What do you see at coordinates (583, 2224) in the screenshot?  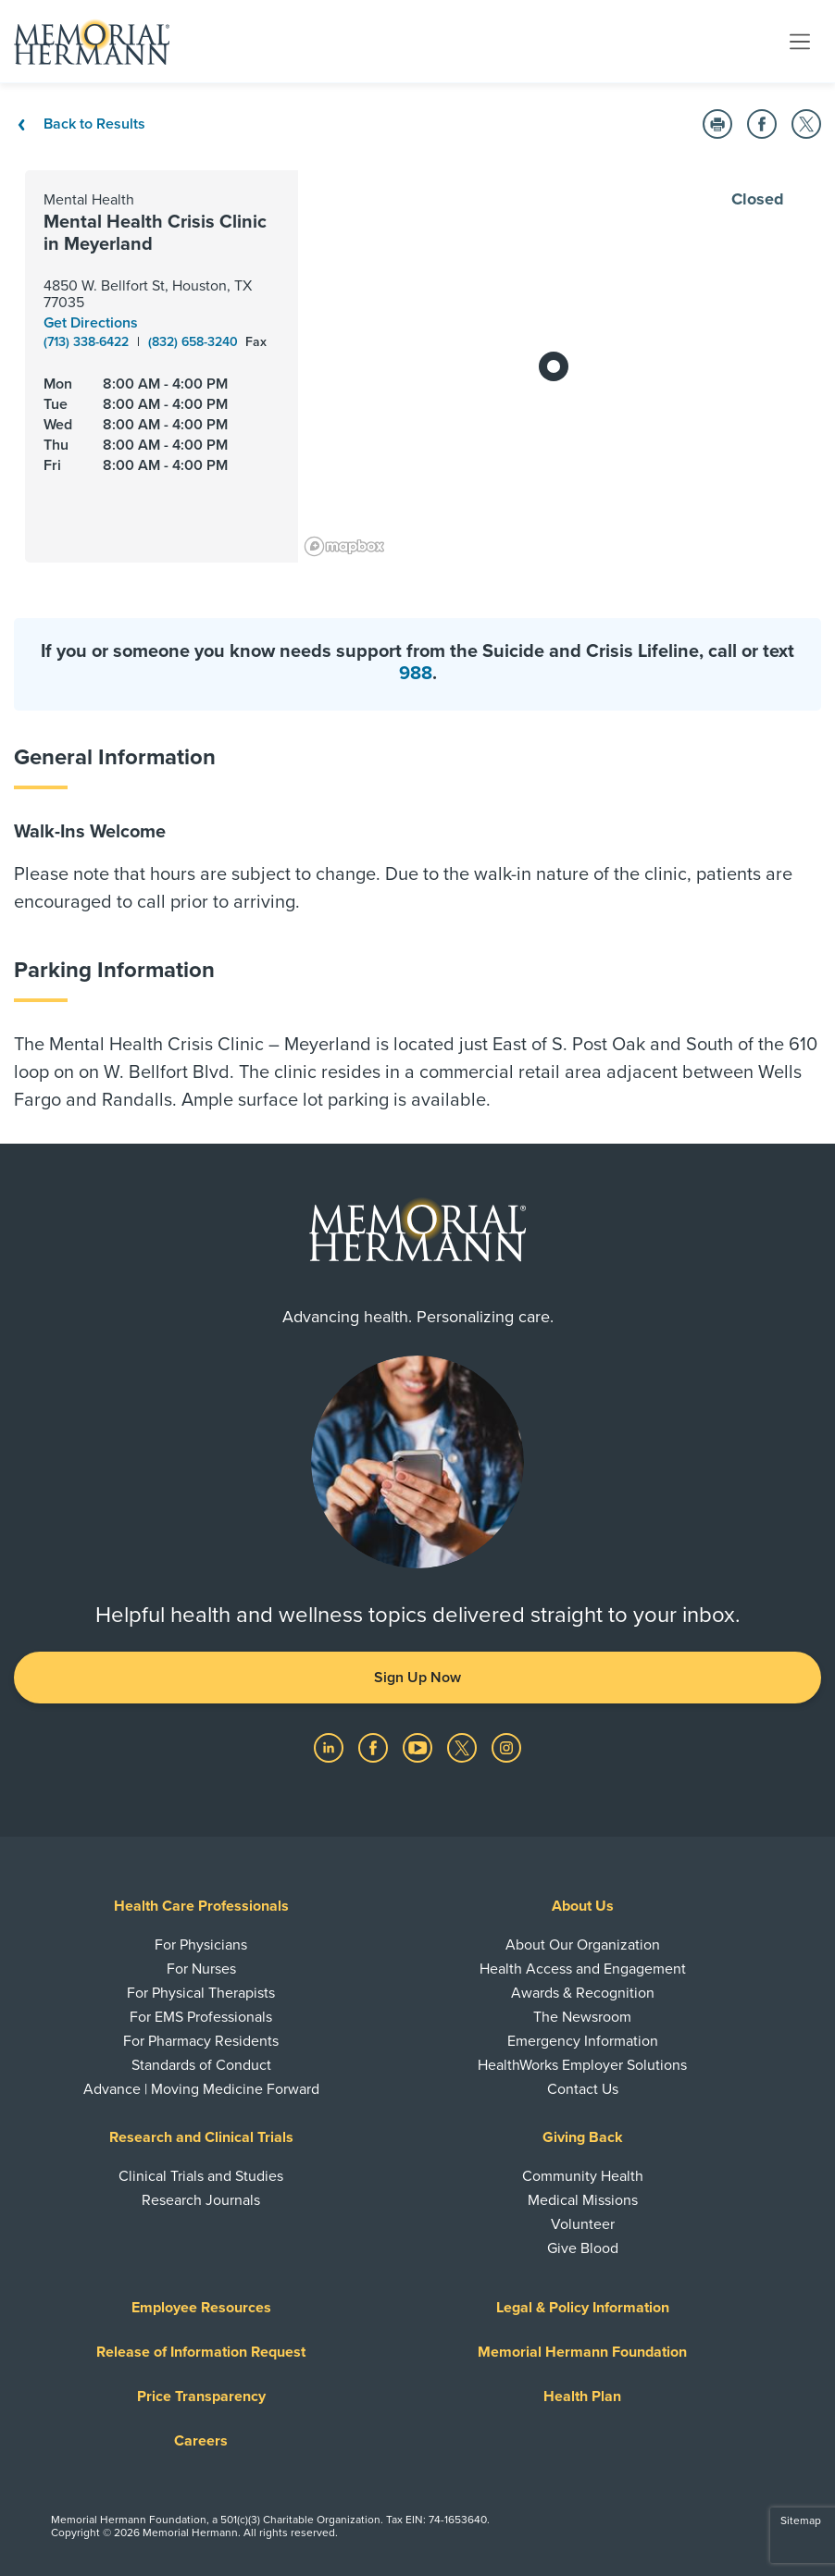 I see `Volunteer` at bounding box center [583, 2224].